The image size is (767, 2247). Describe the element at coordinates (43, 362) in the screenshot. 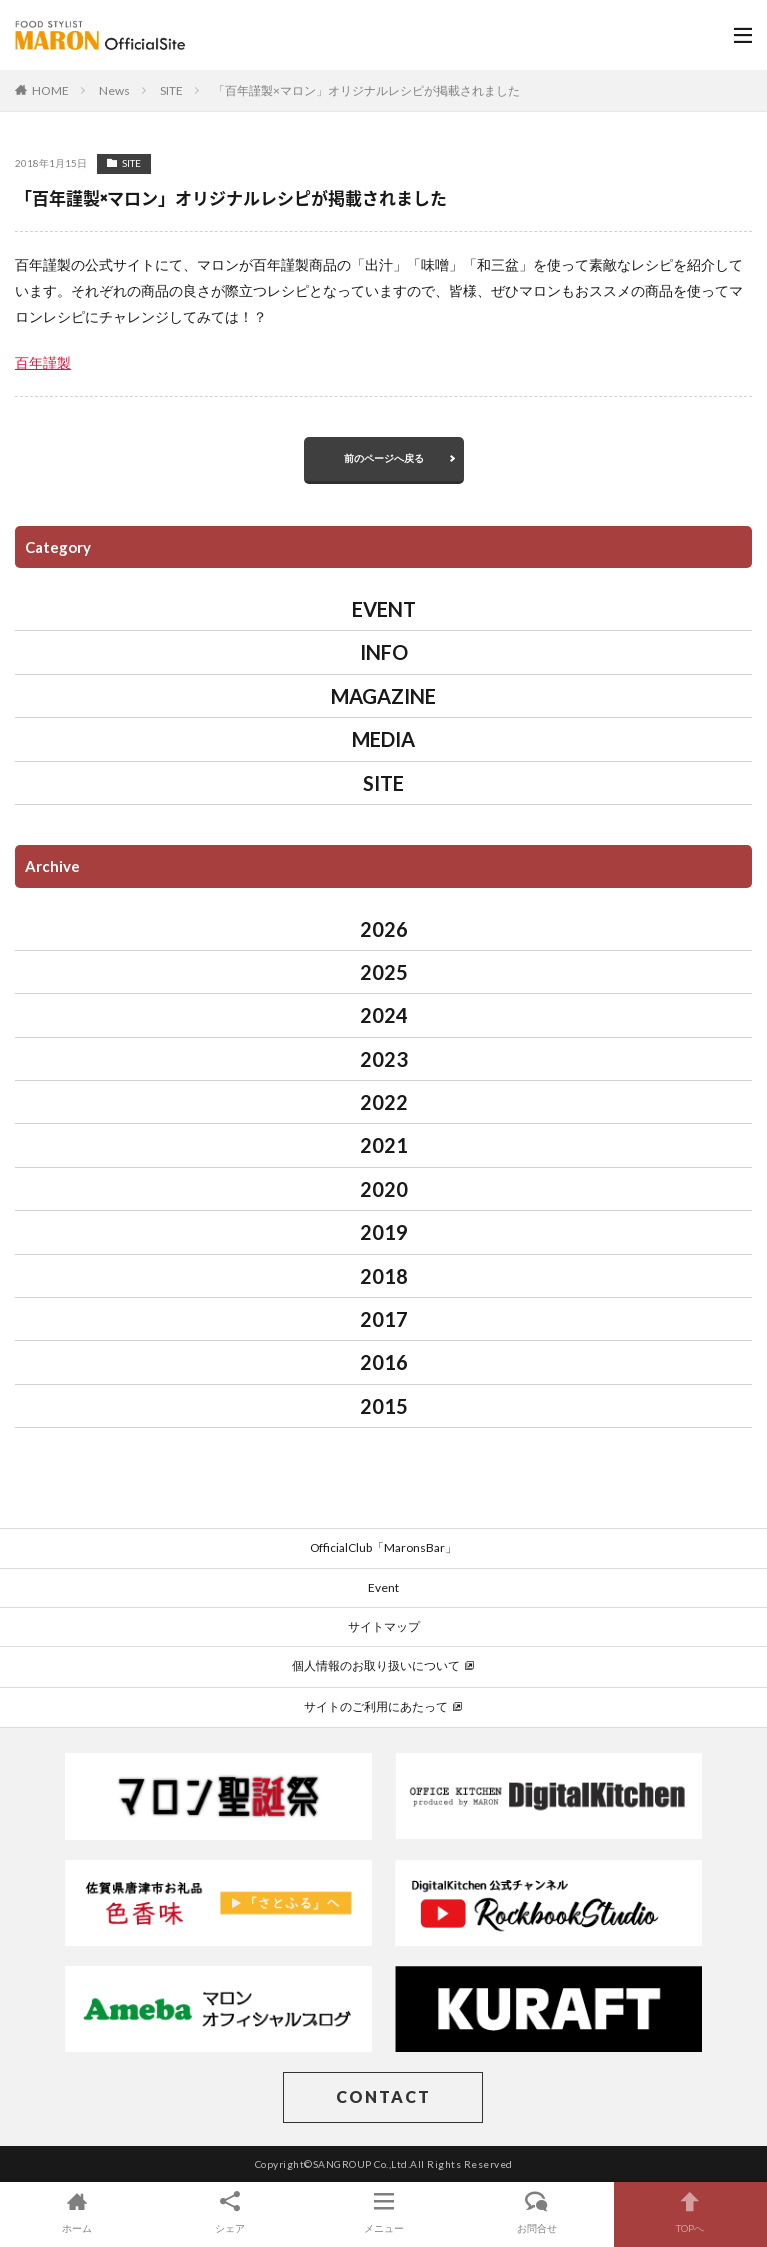

I see `百年謹製` at that location.